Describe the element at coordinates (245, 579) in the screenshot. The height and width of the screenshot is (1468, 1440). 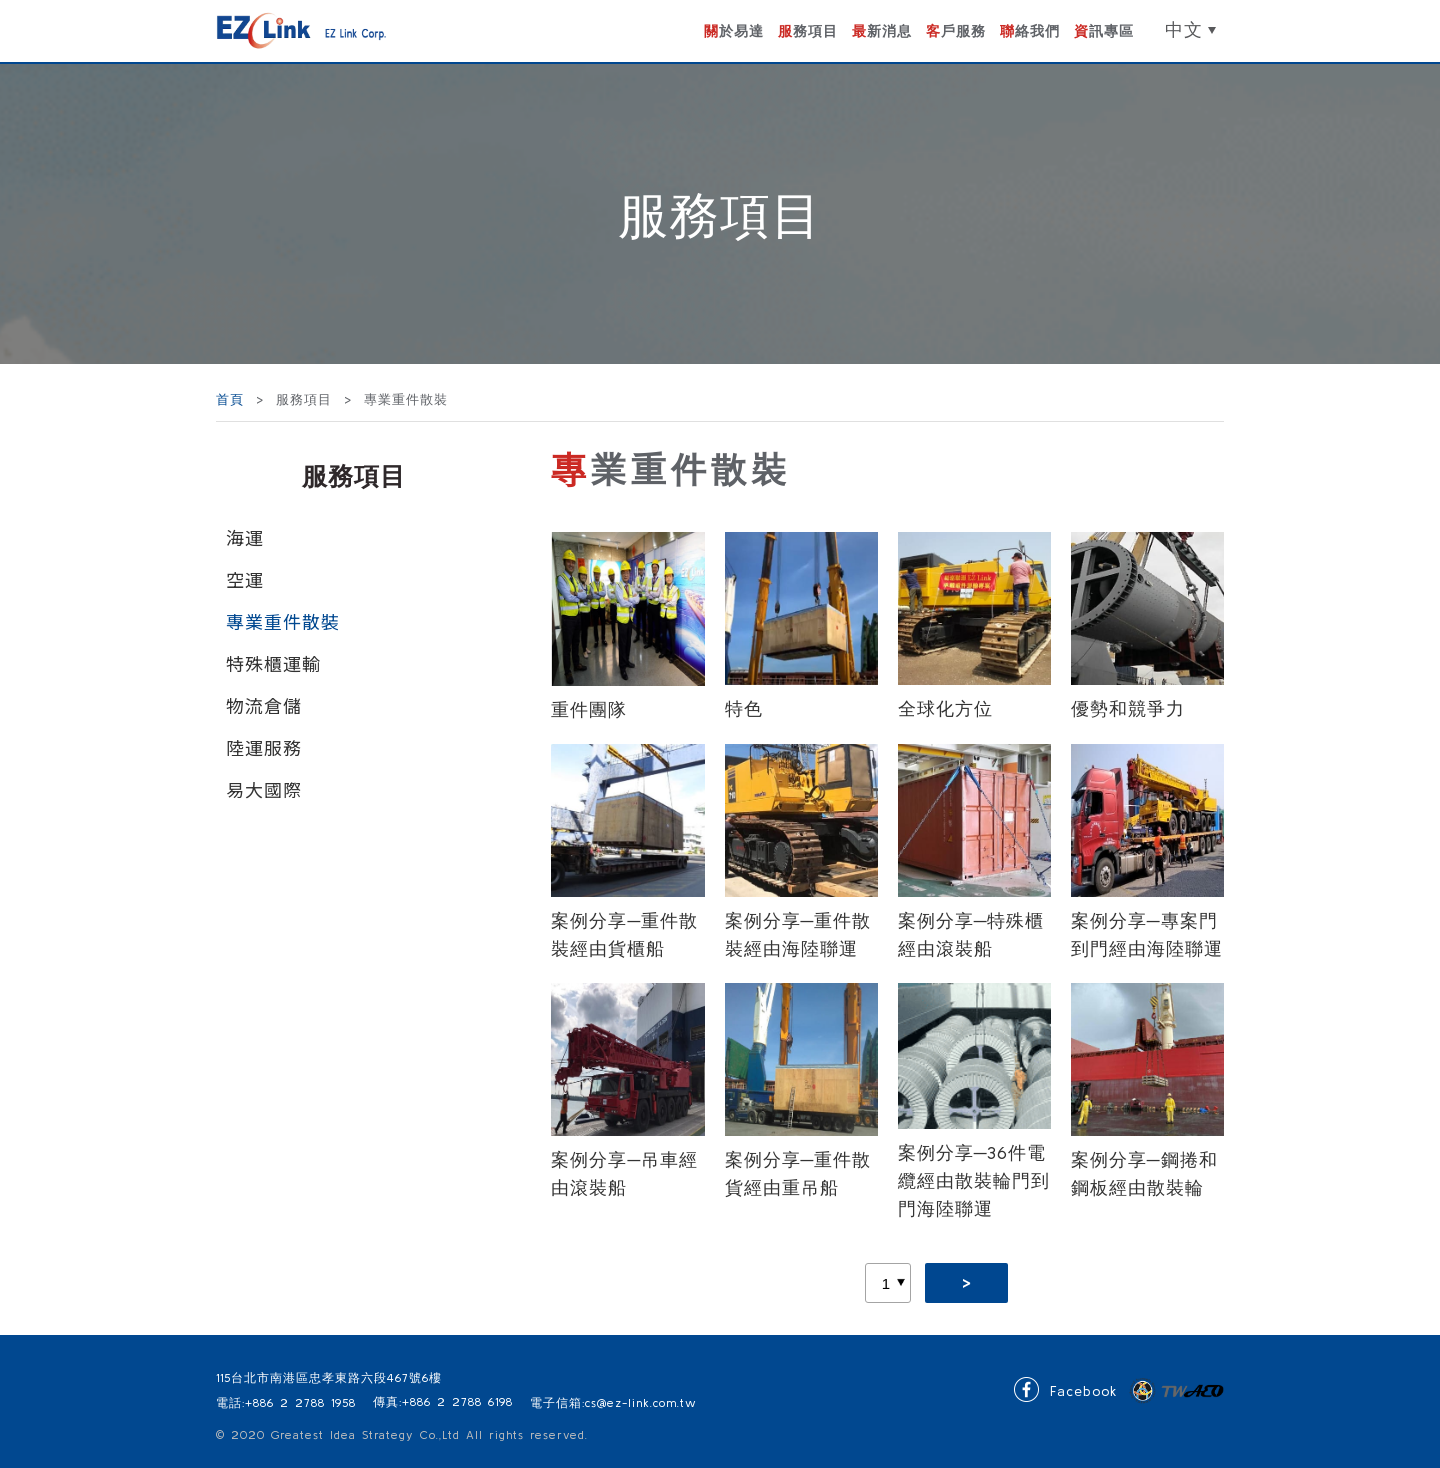
I see `空運` at that location.